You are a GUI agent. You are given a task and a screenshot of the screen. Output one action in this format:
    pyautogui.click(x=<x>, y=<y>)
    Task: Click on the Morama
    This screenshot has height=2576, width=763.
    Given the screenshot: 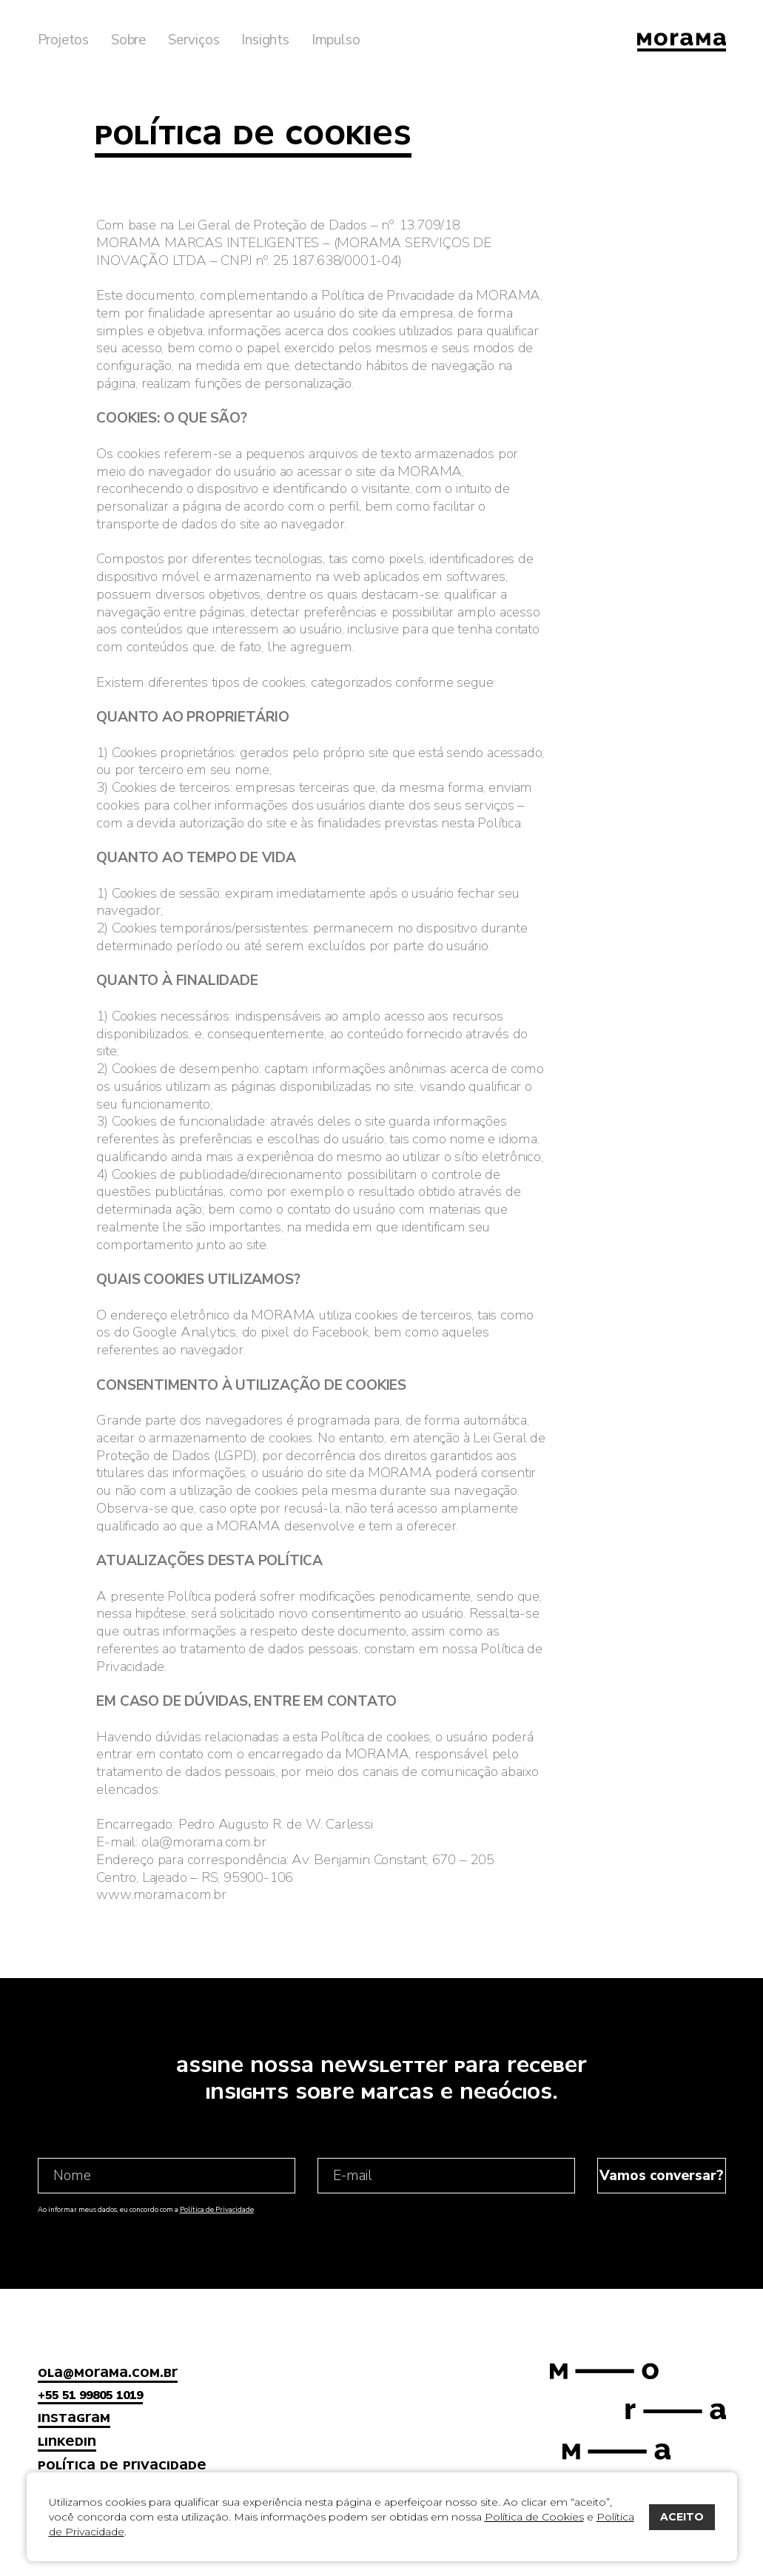 What is the action you would take?
    pyautogui.click(x=681, y=42)
    